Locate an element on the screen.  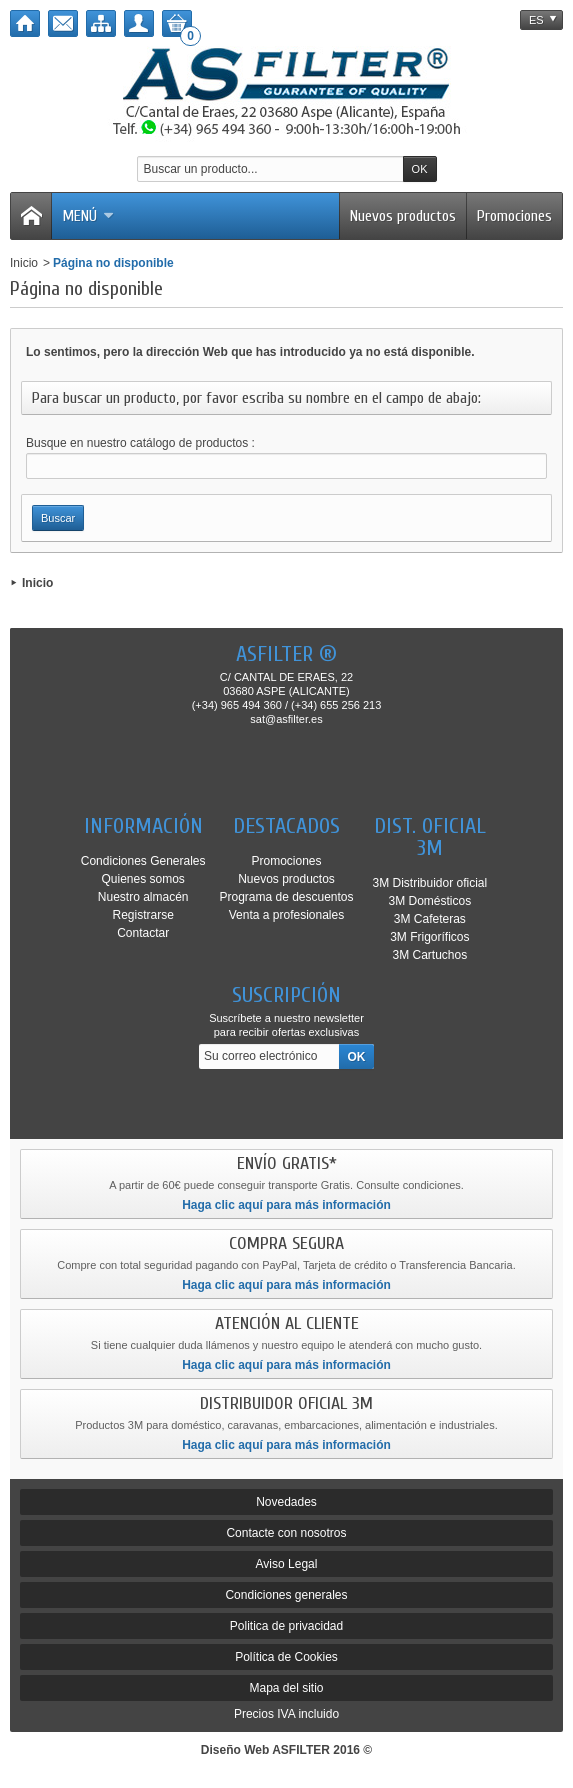
Política de Cookies is located at coordinates (286, 1657).